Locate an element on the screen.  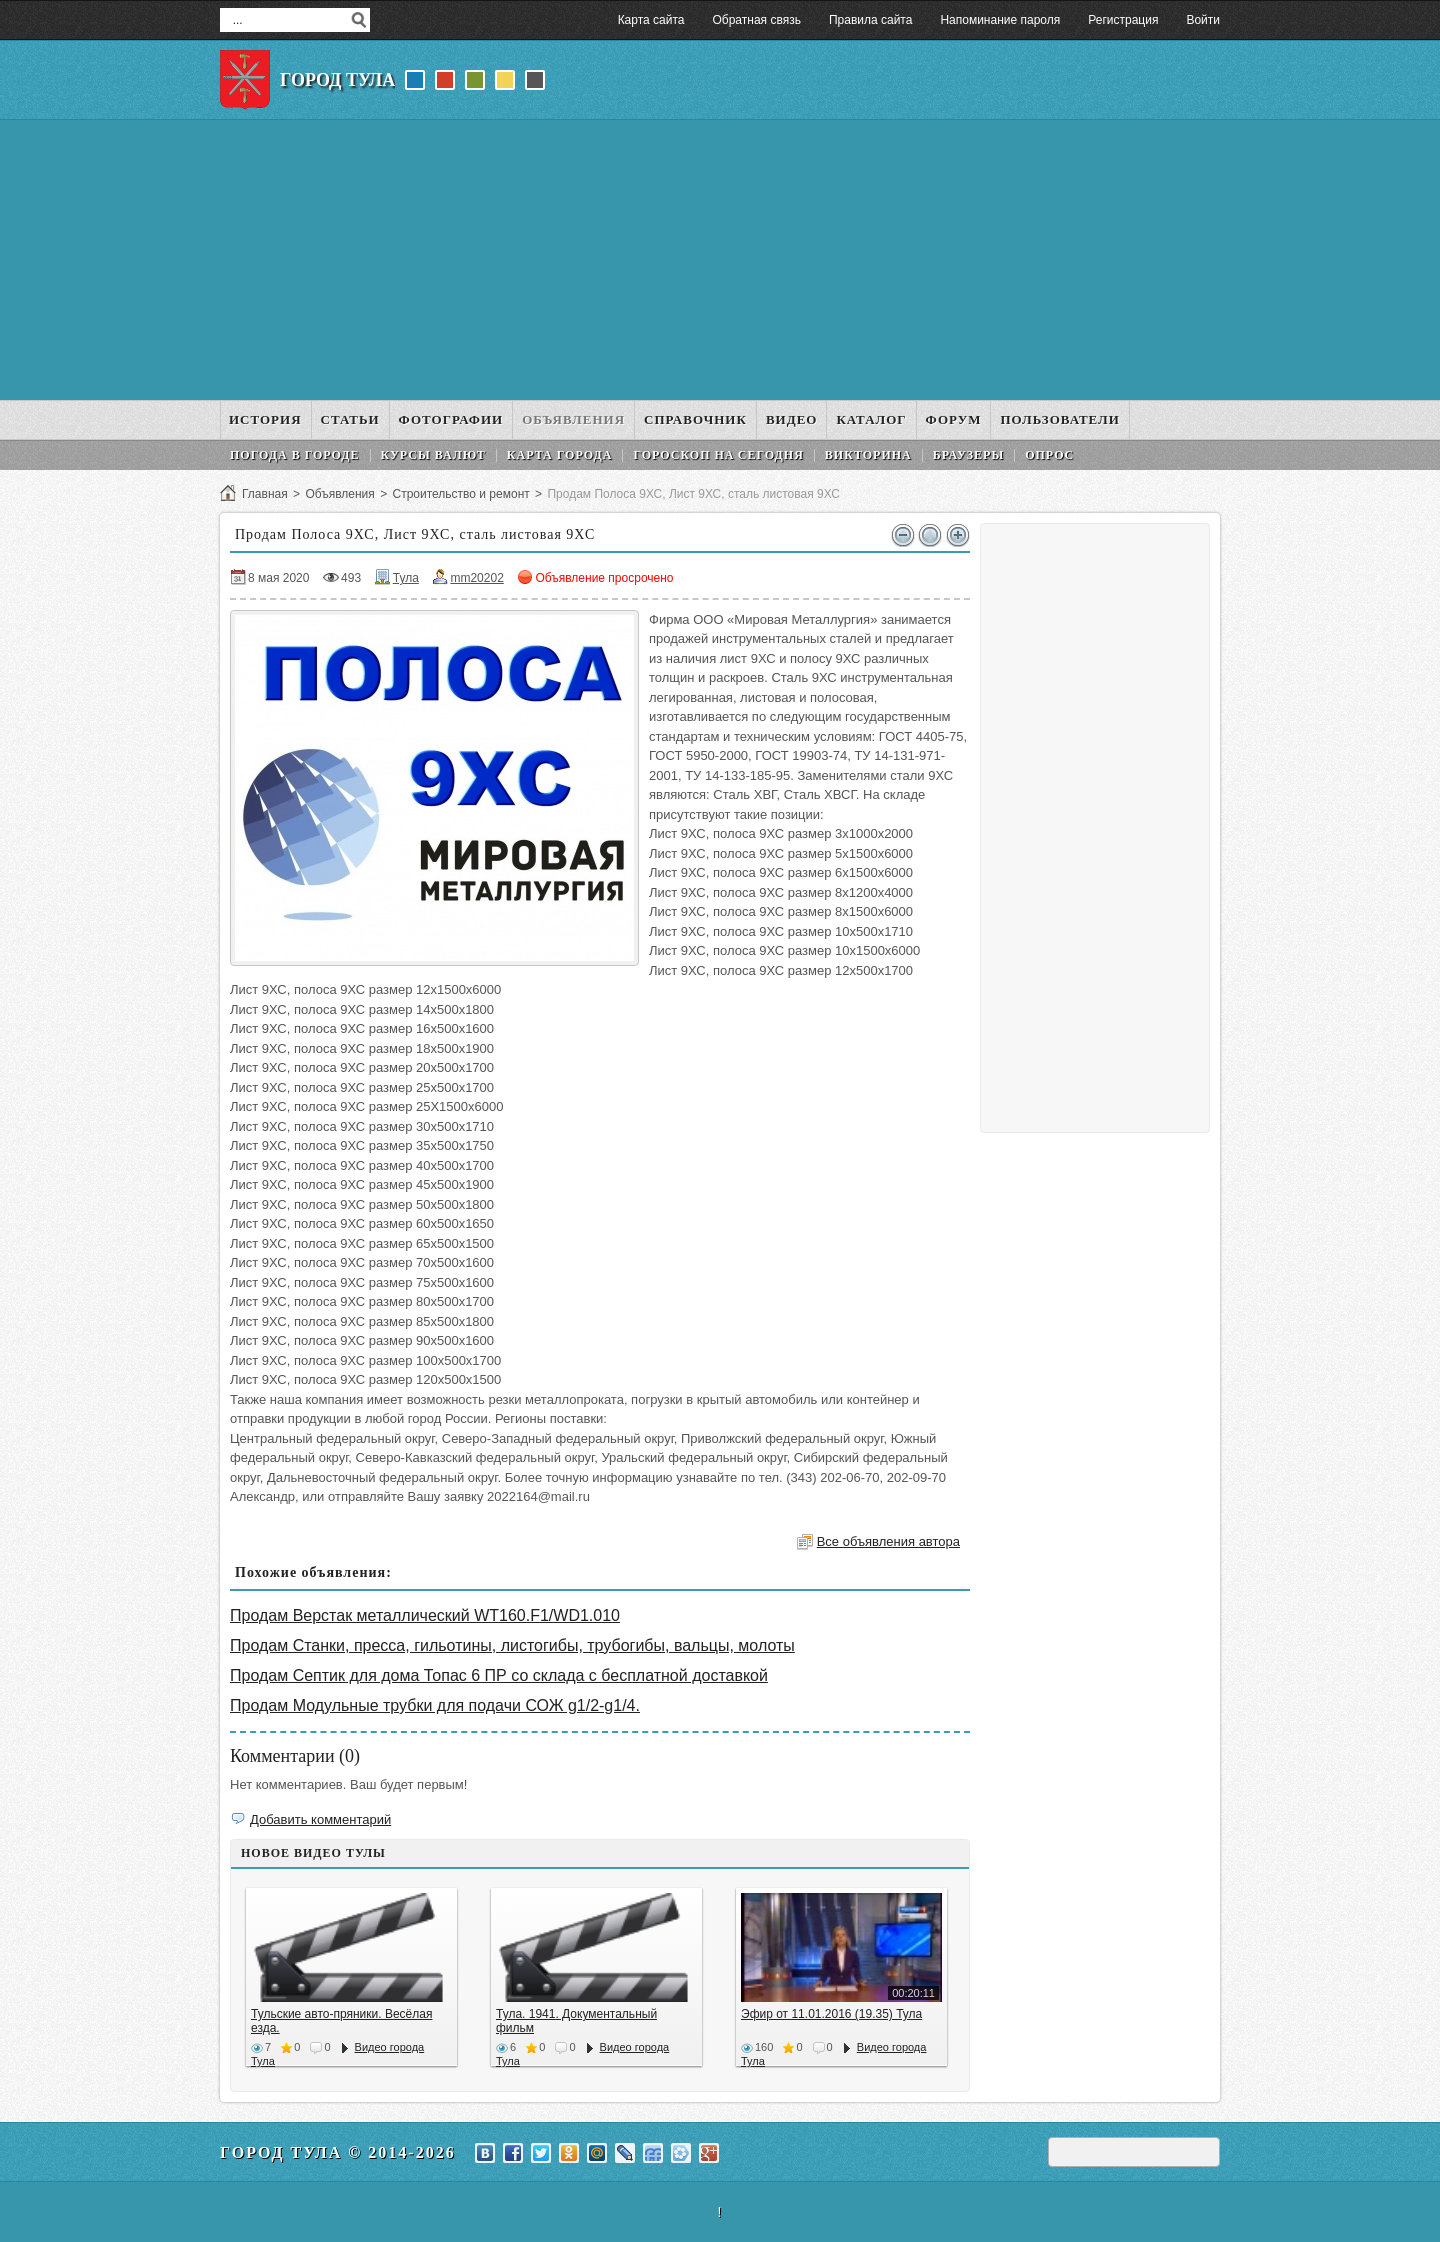
Главная is located at coordinates (265, 494).